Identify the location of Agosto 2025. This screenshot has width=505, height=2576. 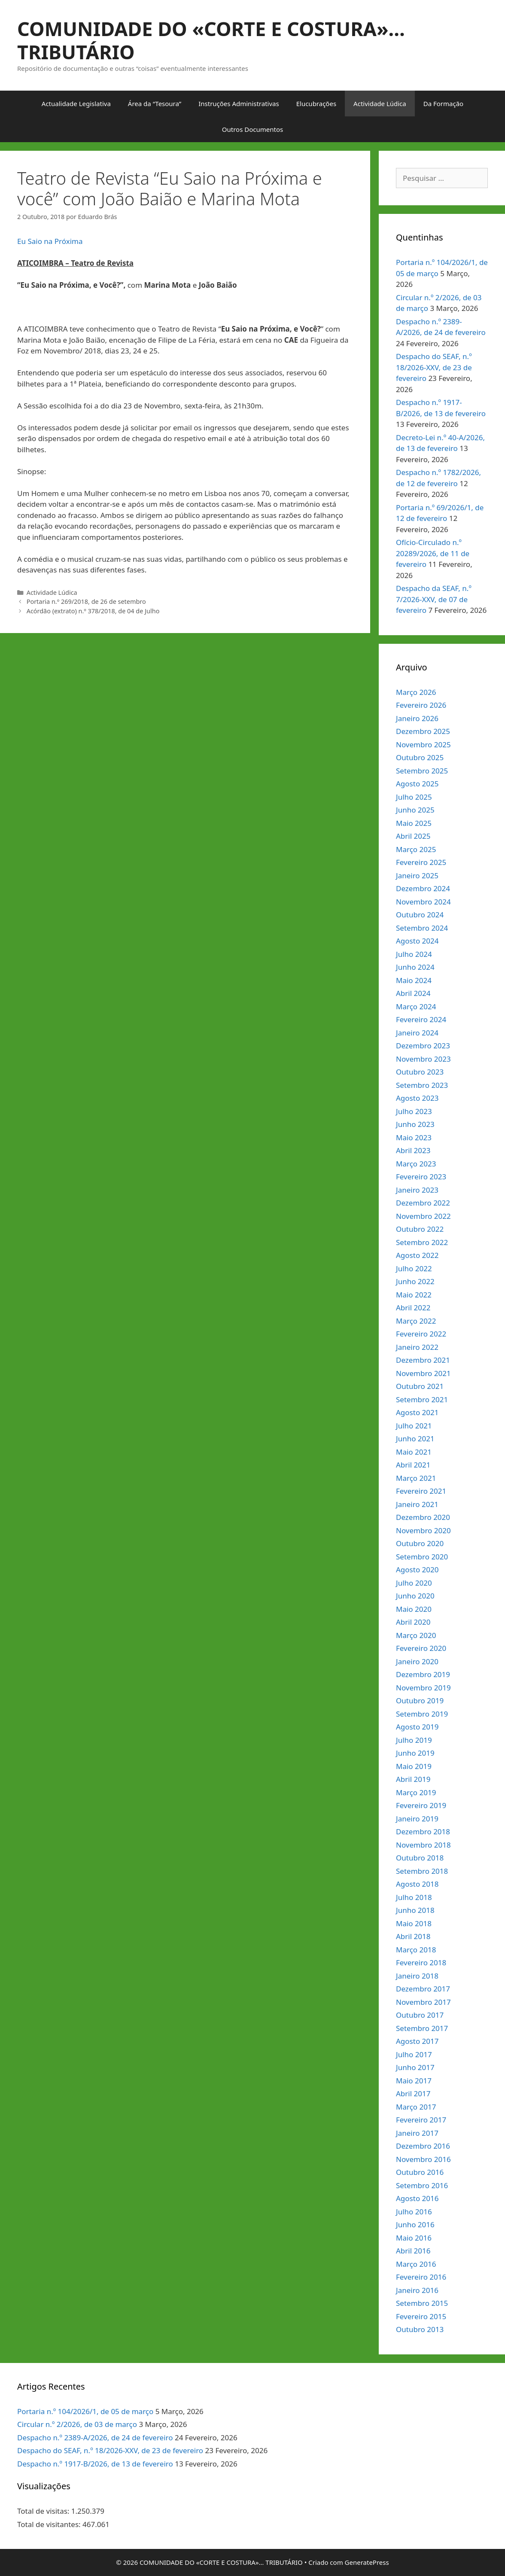
(417, 784).